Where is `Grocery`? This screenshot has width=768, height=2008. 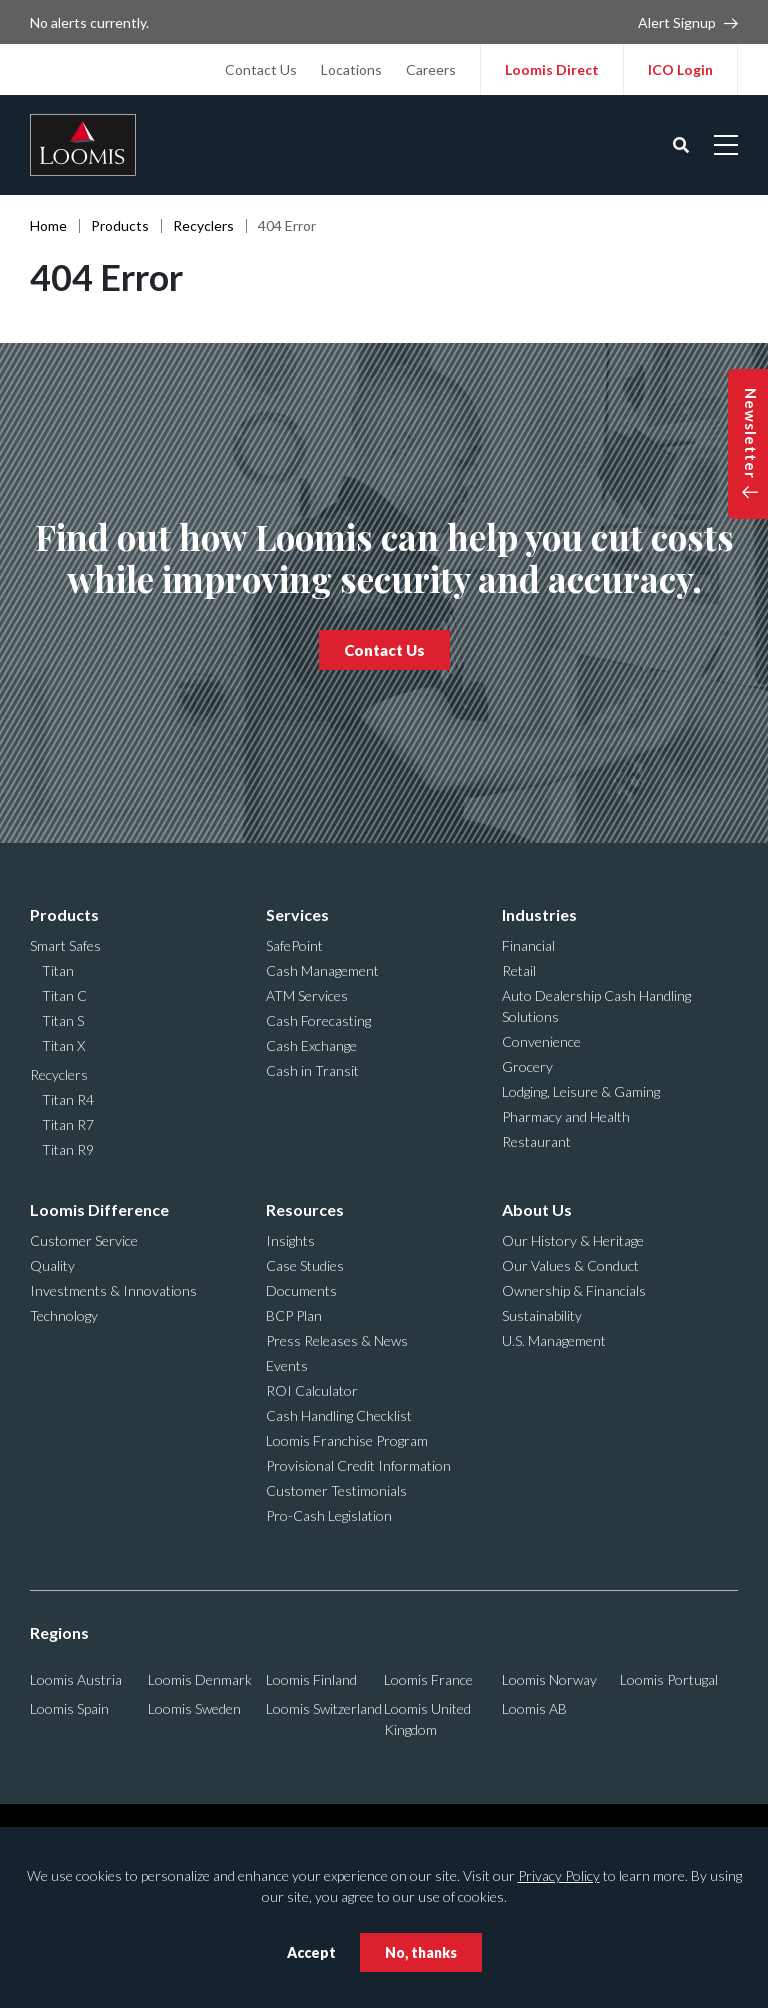
Grocery is located at coordinates (527, 1066).